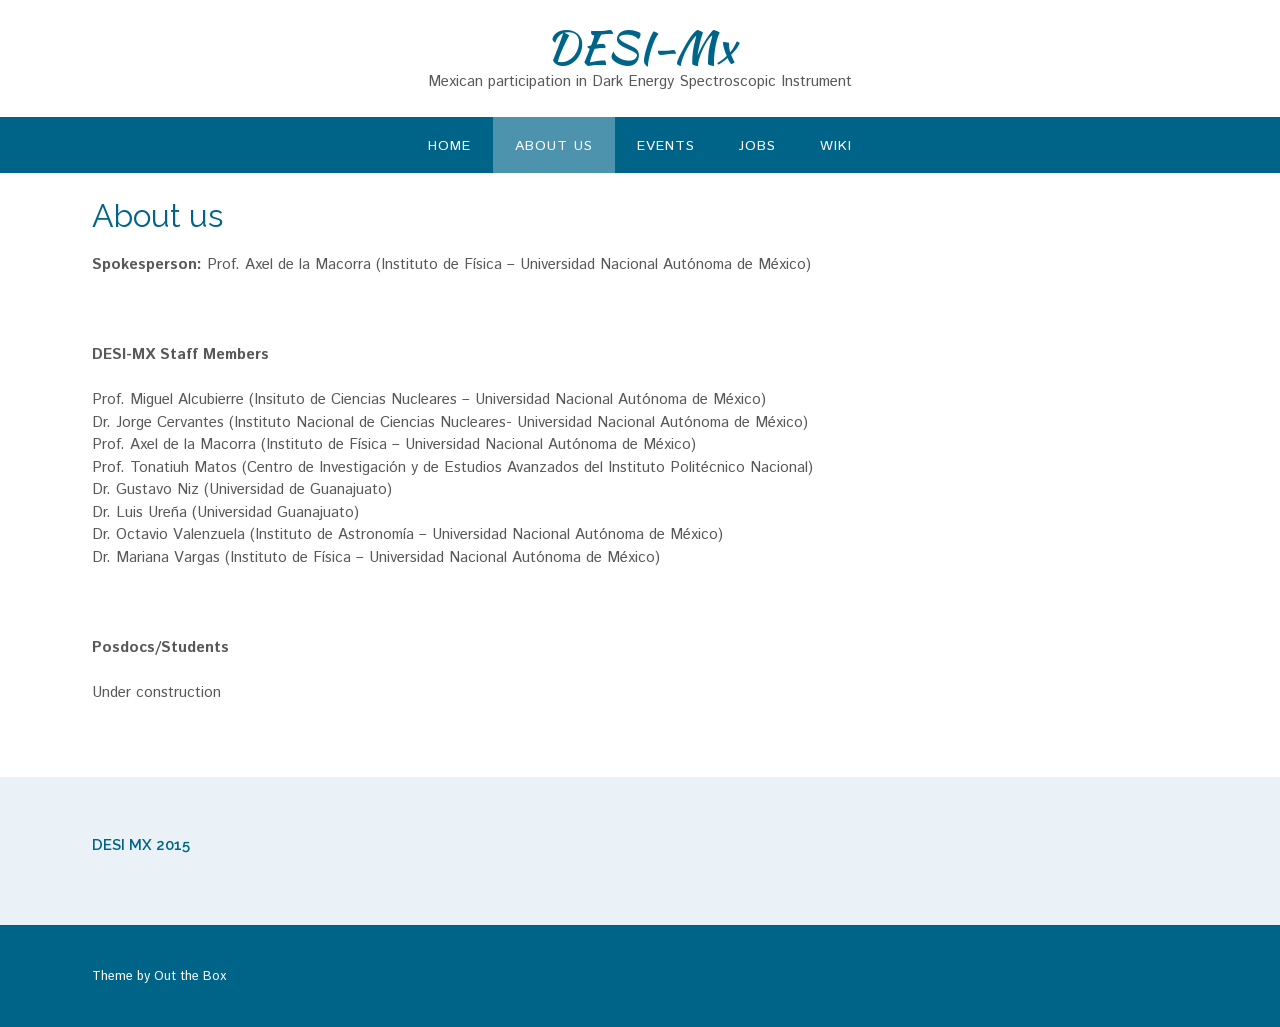  Describe the element at coordinates (836, 146) in the screenshot. I see `Wiki` at that location.